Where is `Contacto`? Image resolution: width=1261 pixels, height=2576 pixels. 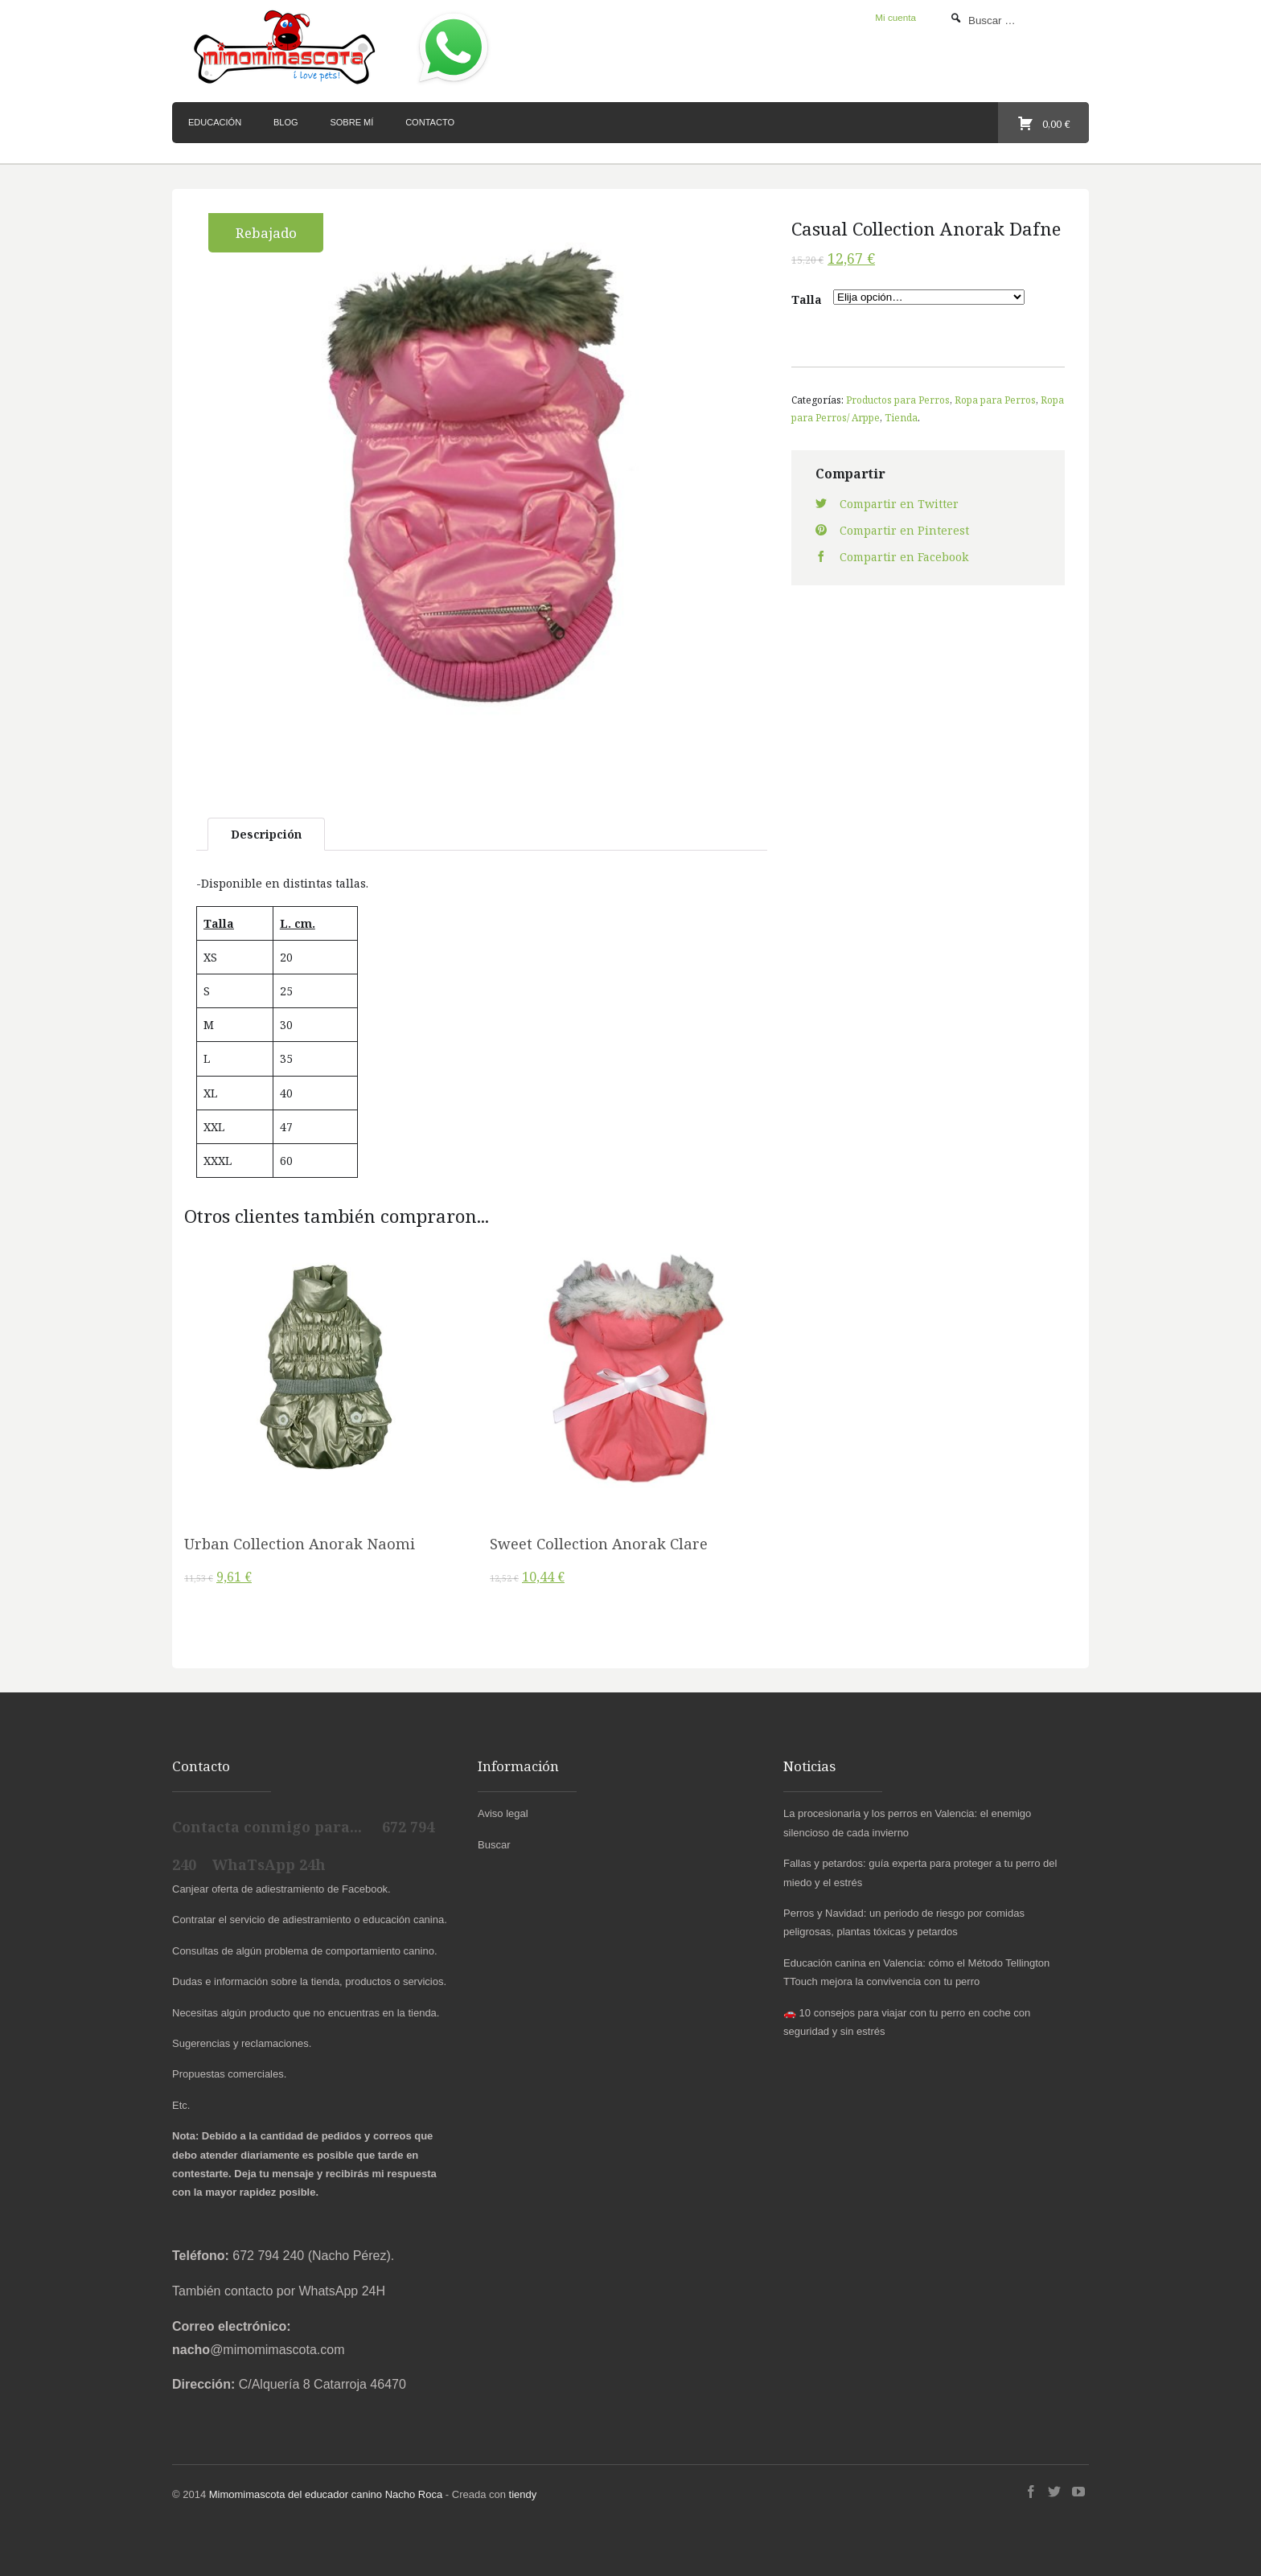
Contacto is located at coordinates (429, 122).